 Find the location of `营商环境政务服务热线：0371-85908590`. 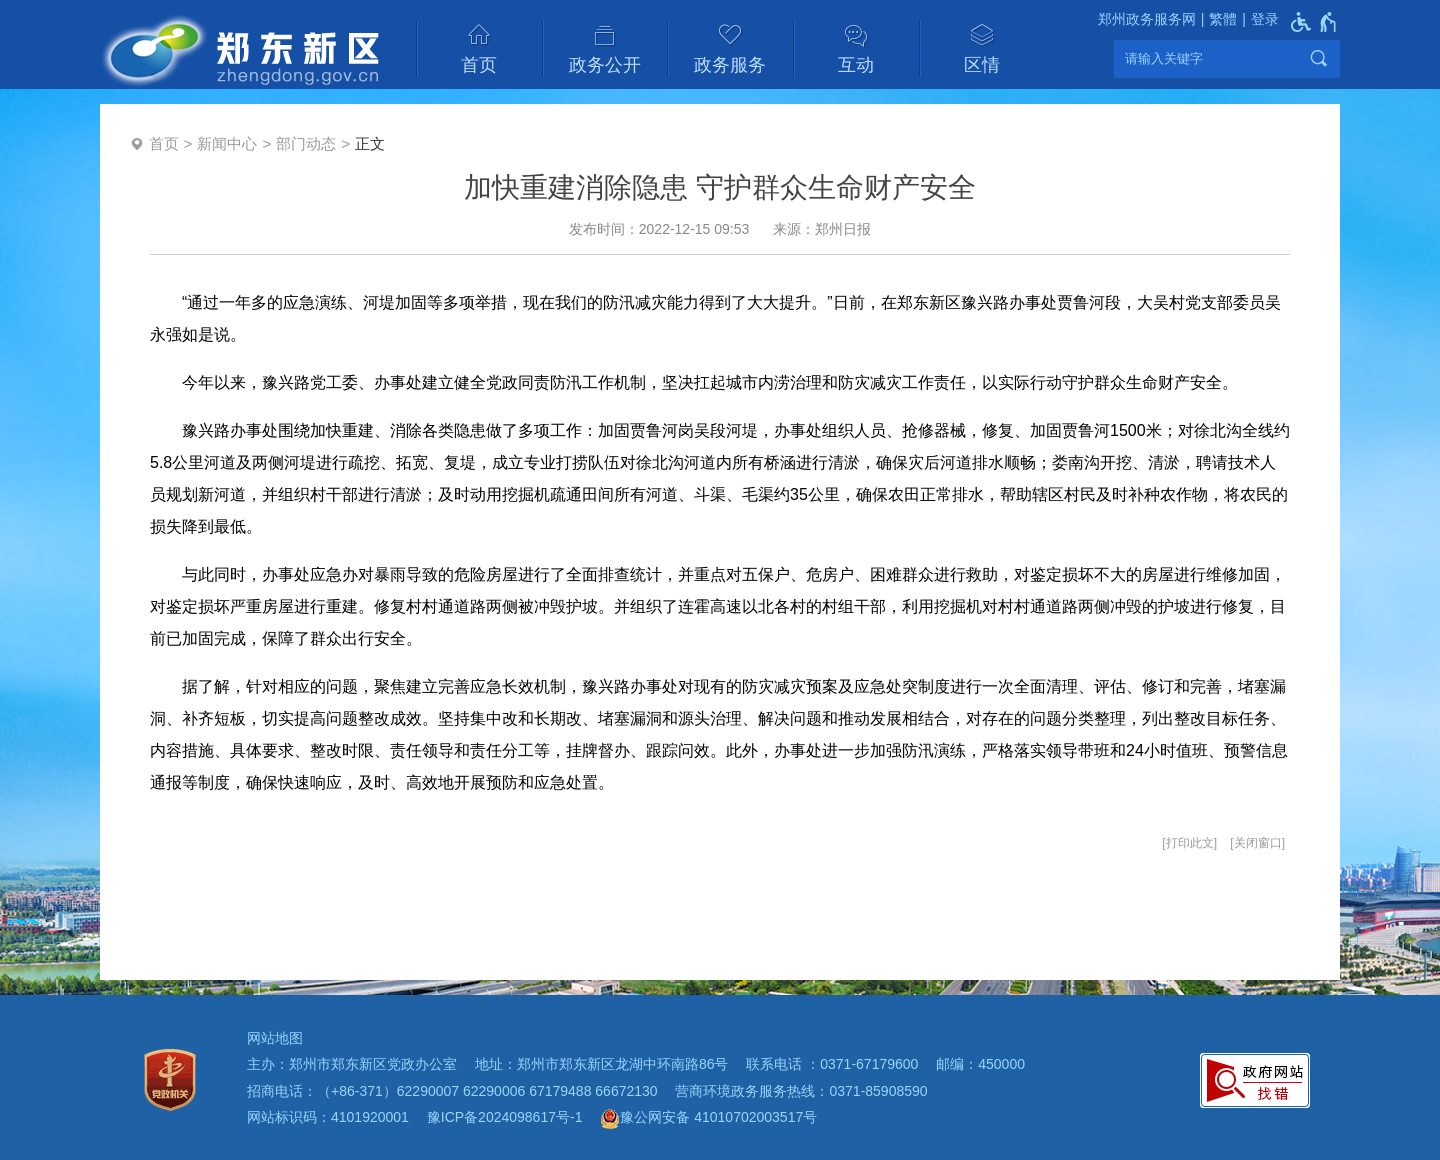

营商环境政务服务热线：0371-85908590 is located at coordinates (801, 1091).